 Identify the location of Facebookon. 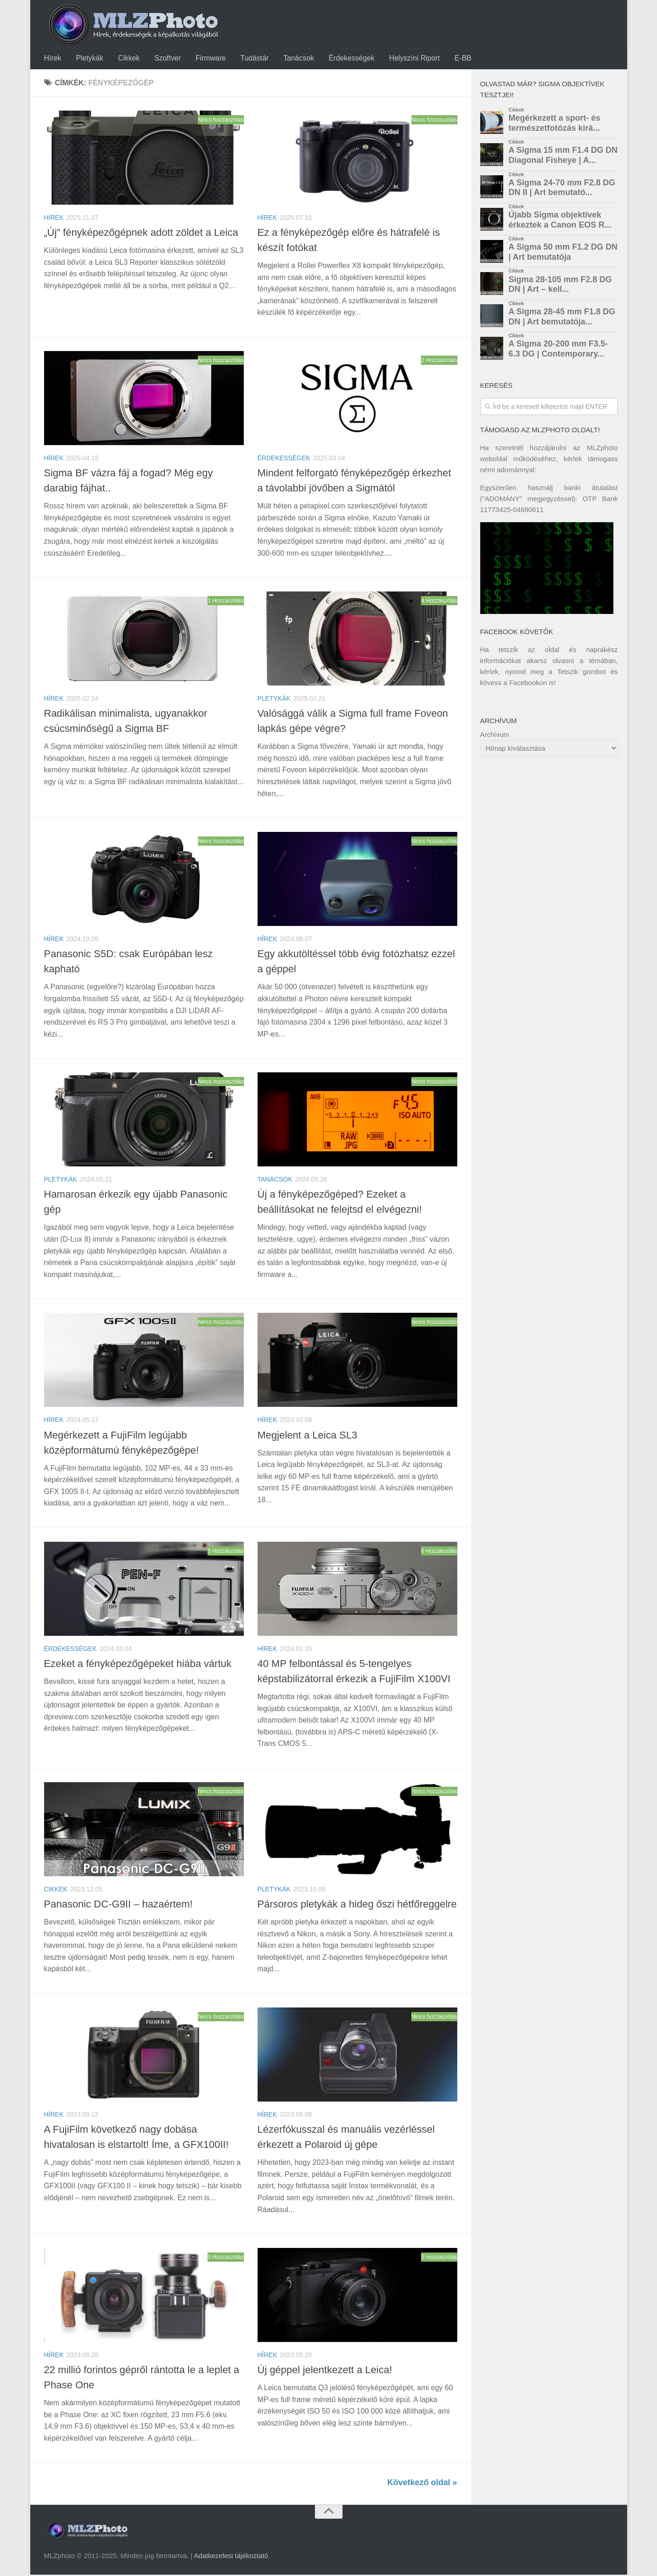
(528, 684).